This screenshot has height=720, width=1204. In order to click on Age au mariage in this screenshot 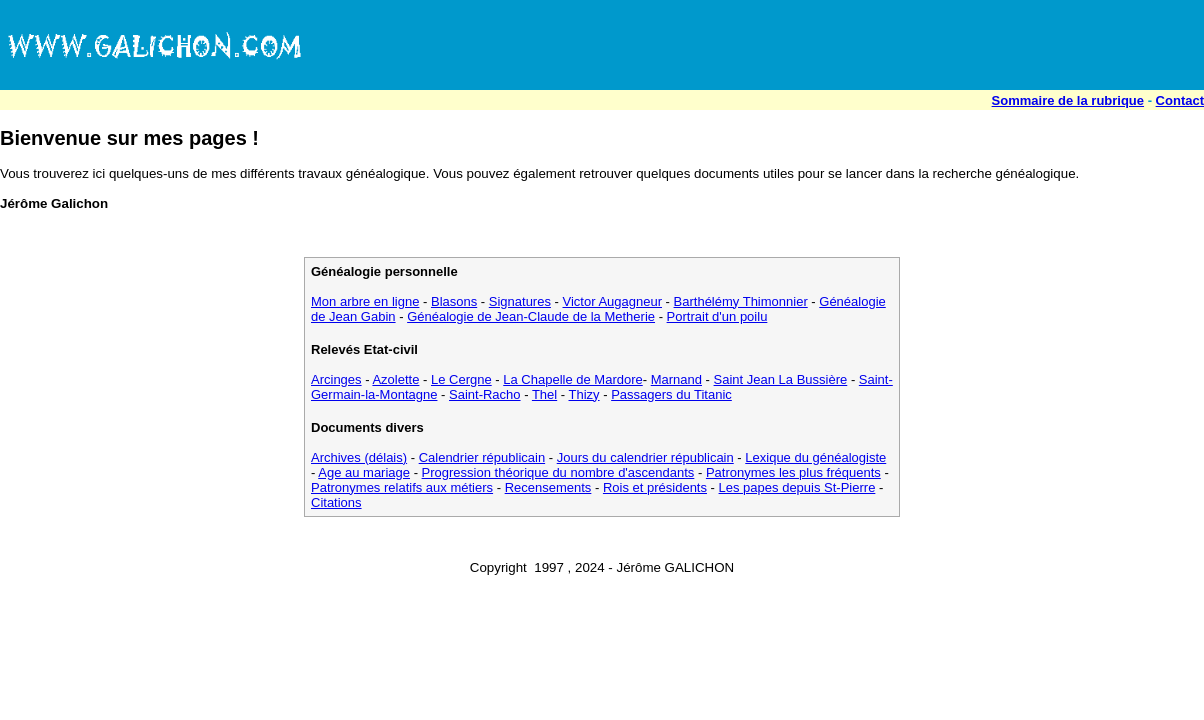, I will do `click(364, 472)`.